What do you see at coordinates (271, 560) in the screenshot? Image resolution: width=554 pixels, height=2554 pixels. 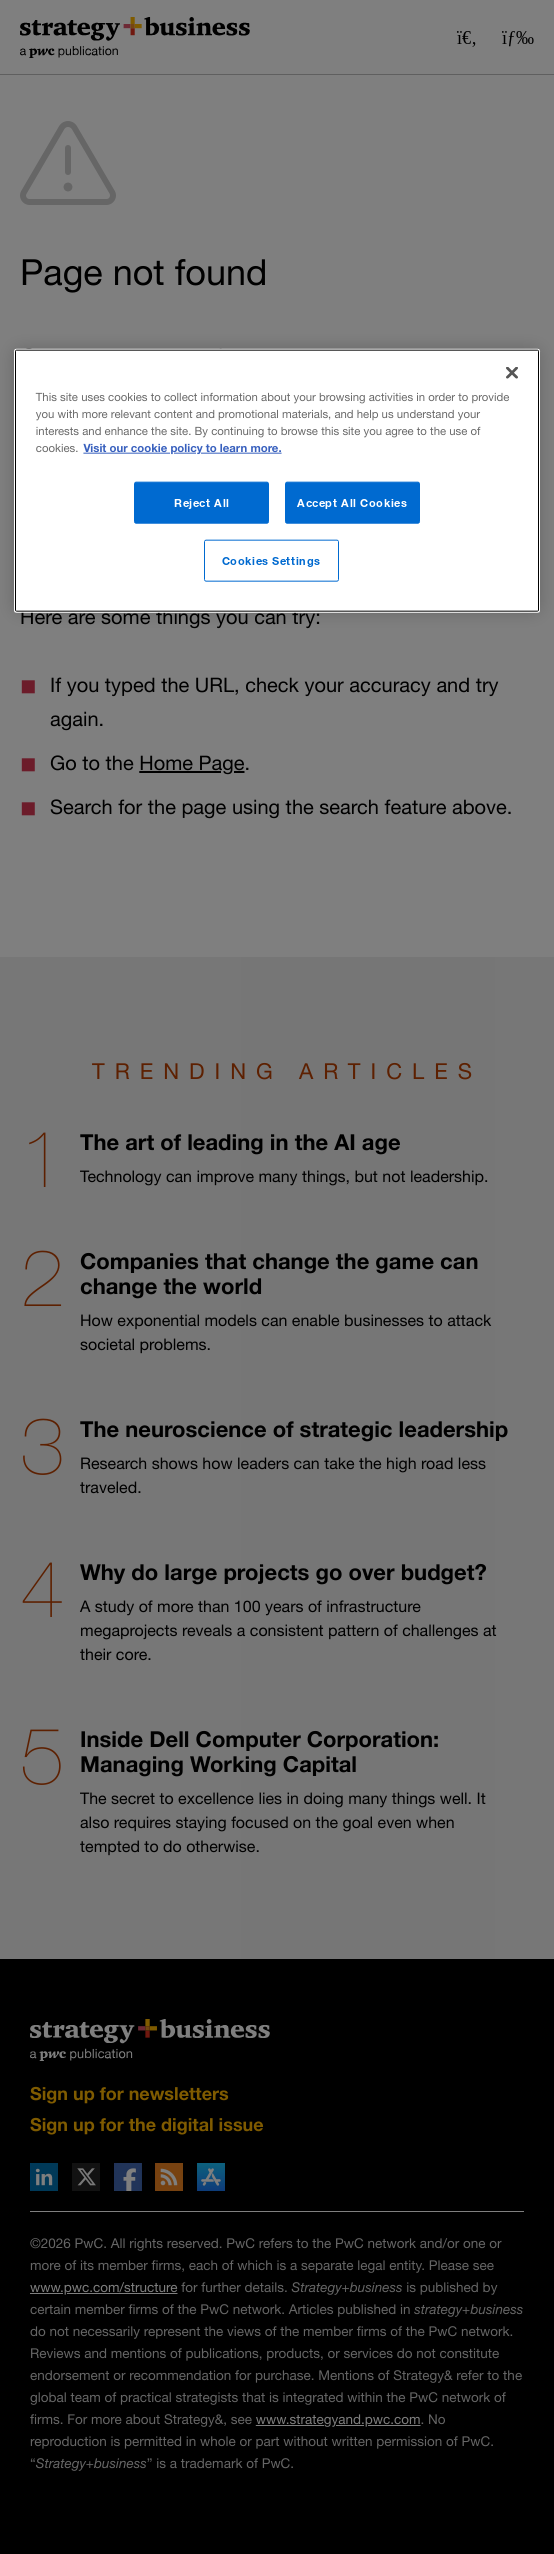 I see `Cookies Settings` at bounding box center [271, 560].